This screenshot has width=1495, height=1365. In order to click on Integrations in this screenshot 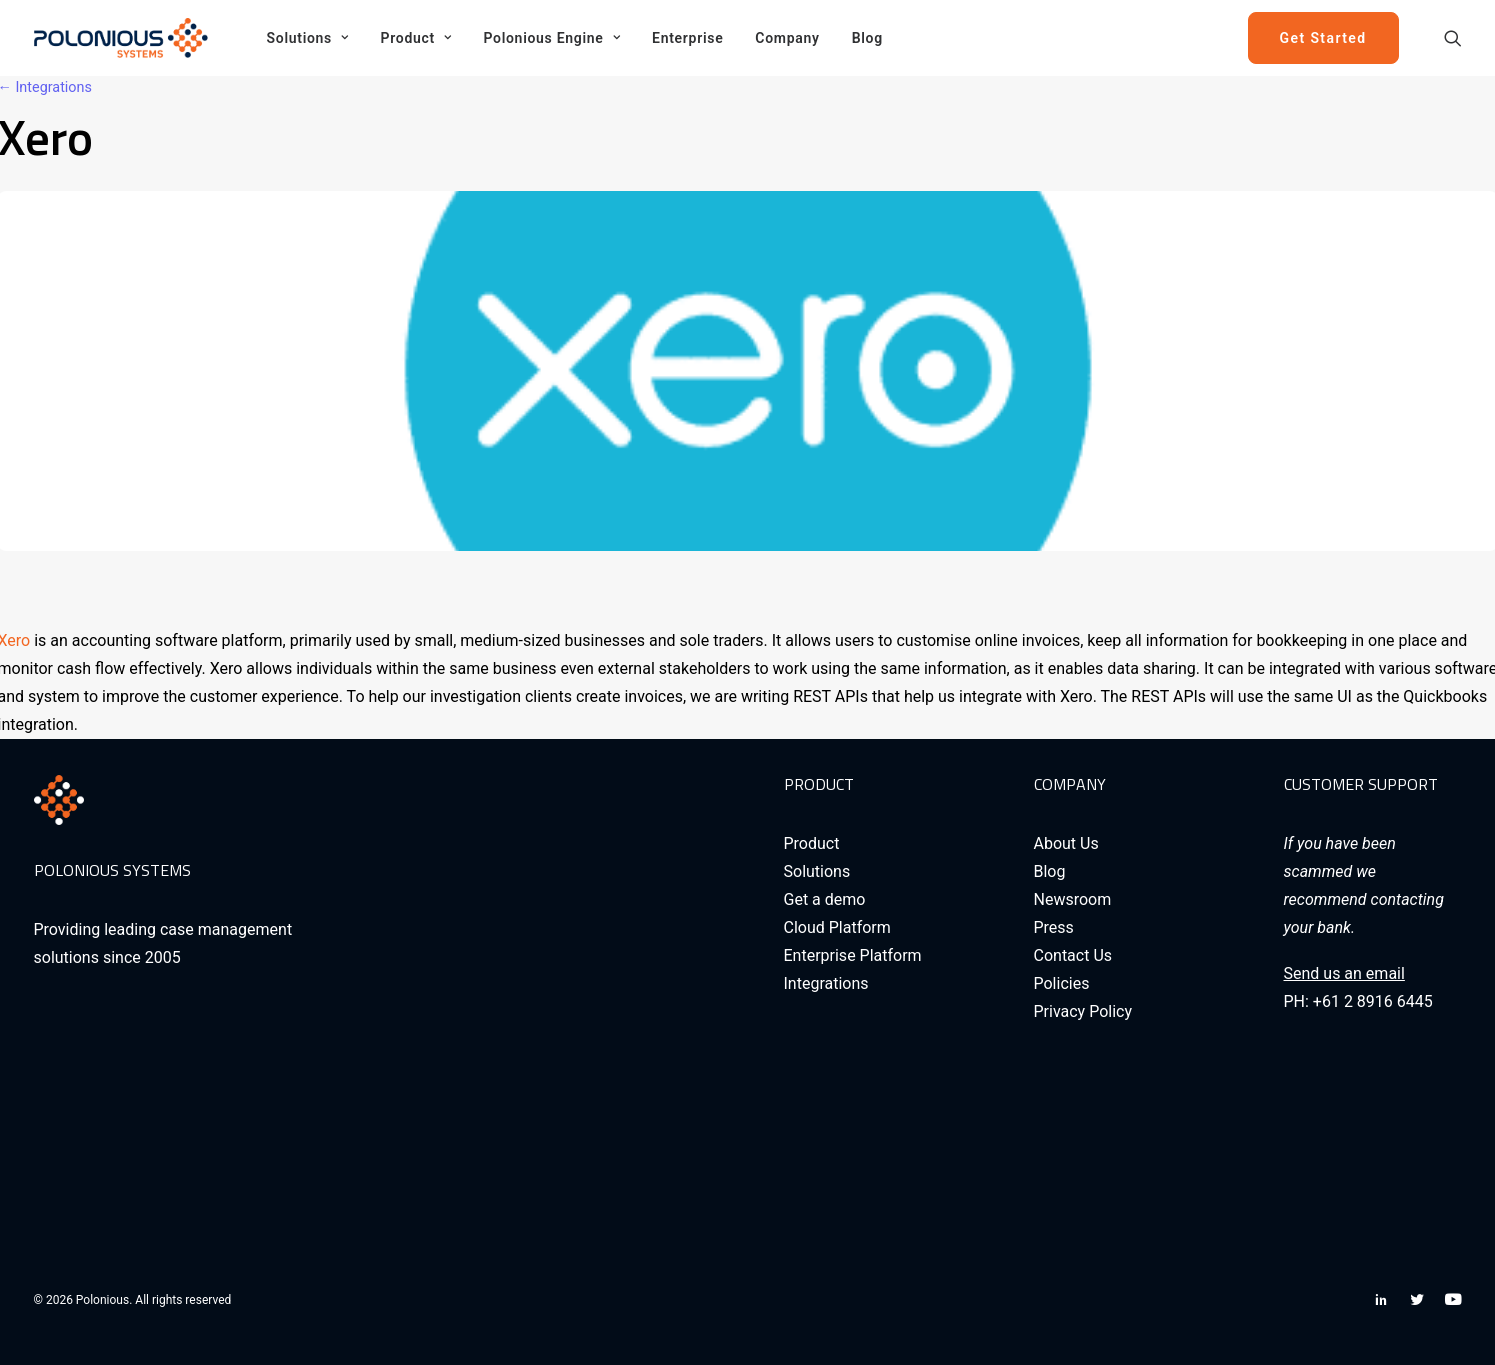, I will do `click(826, 983)`.